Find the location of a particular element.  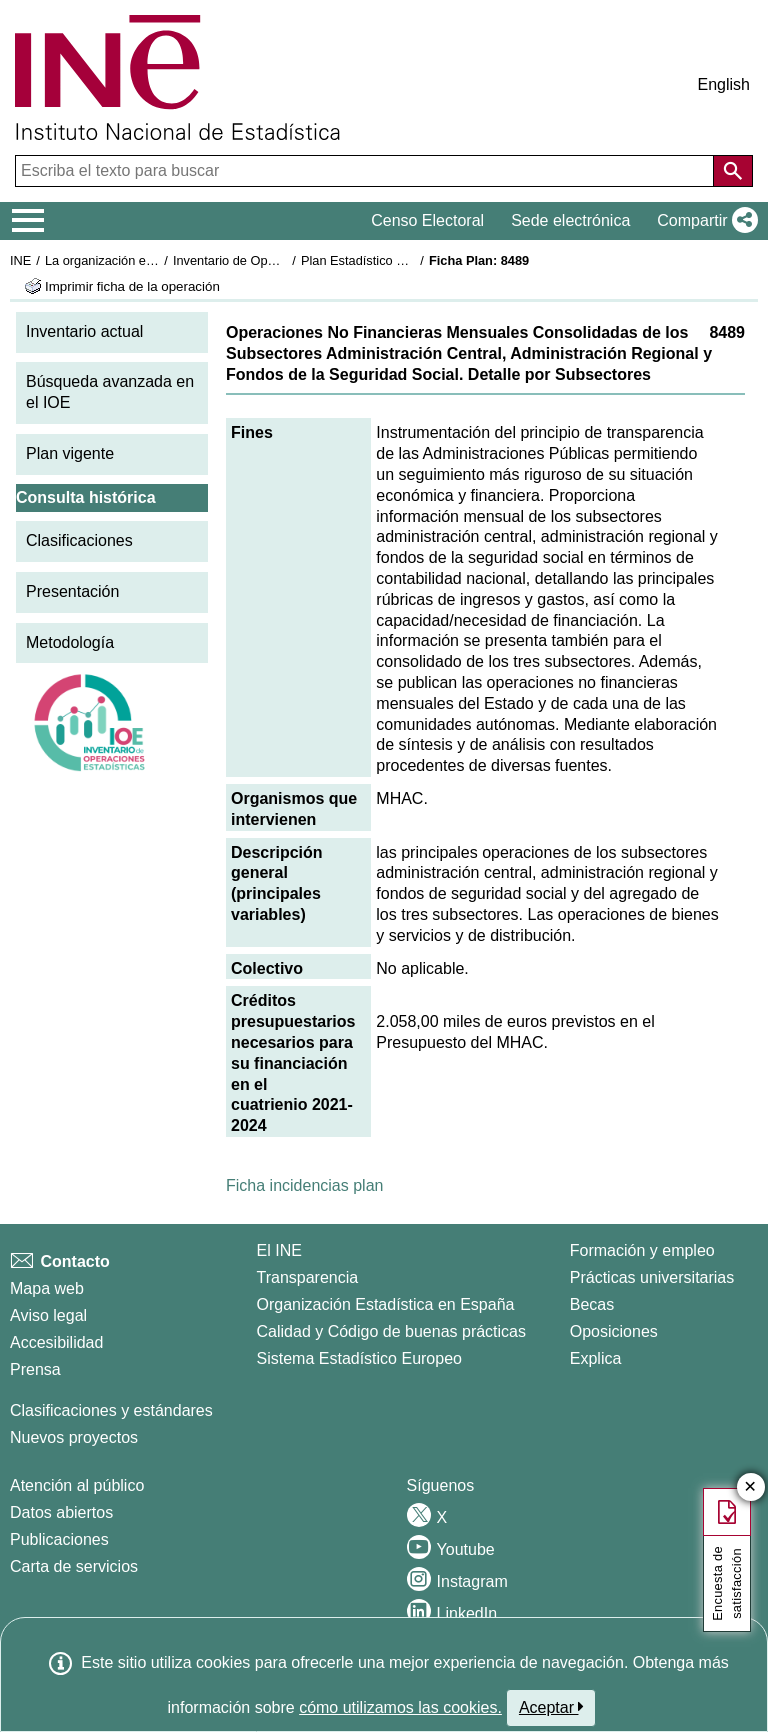

Publicaciones [Catalogo de Publicaciones] is located at coordinates (59, 1539).